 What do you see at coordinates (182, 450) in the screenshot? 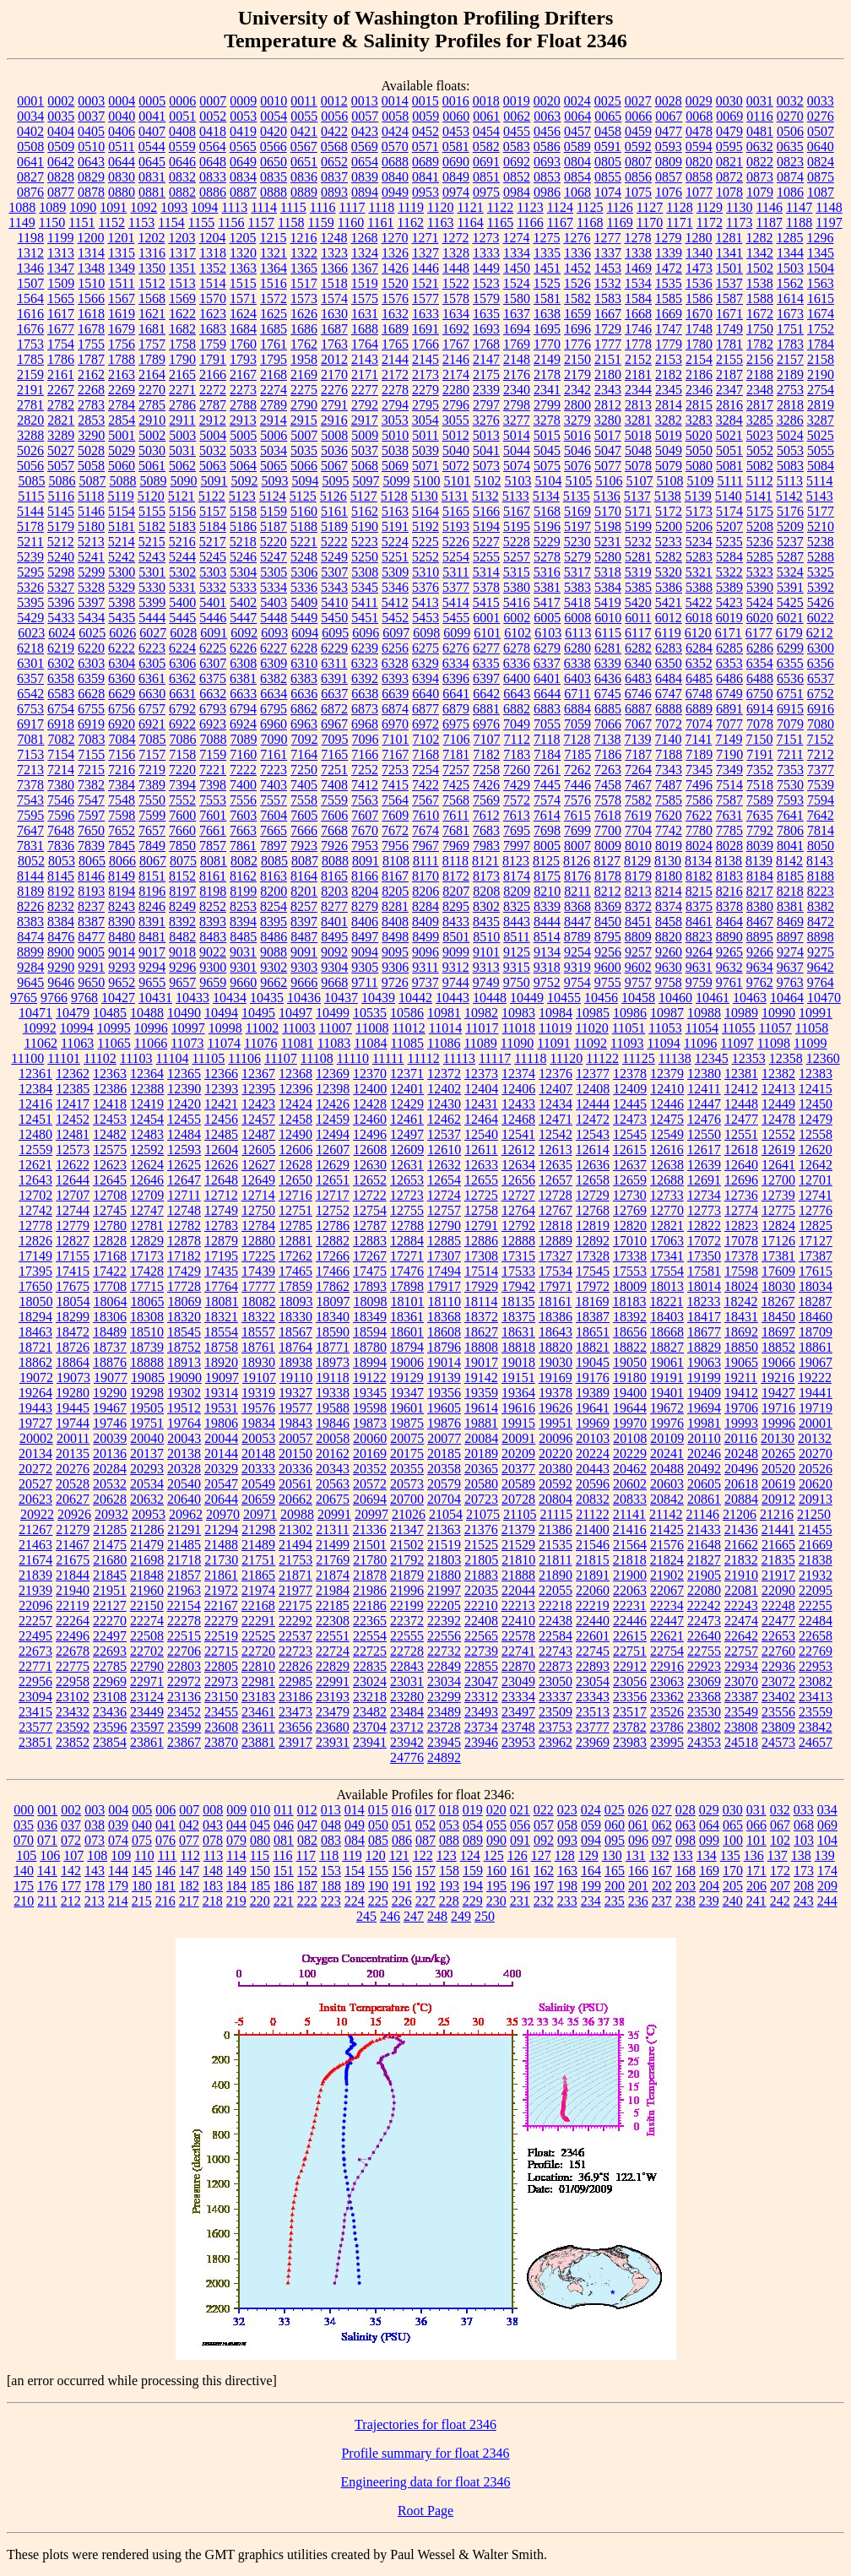
I see `5031` at bounding box center [182, 450].